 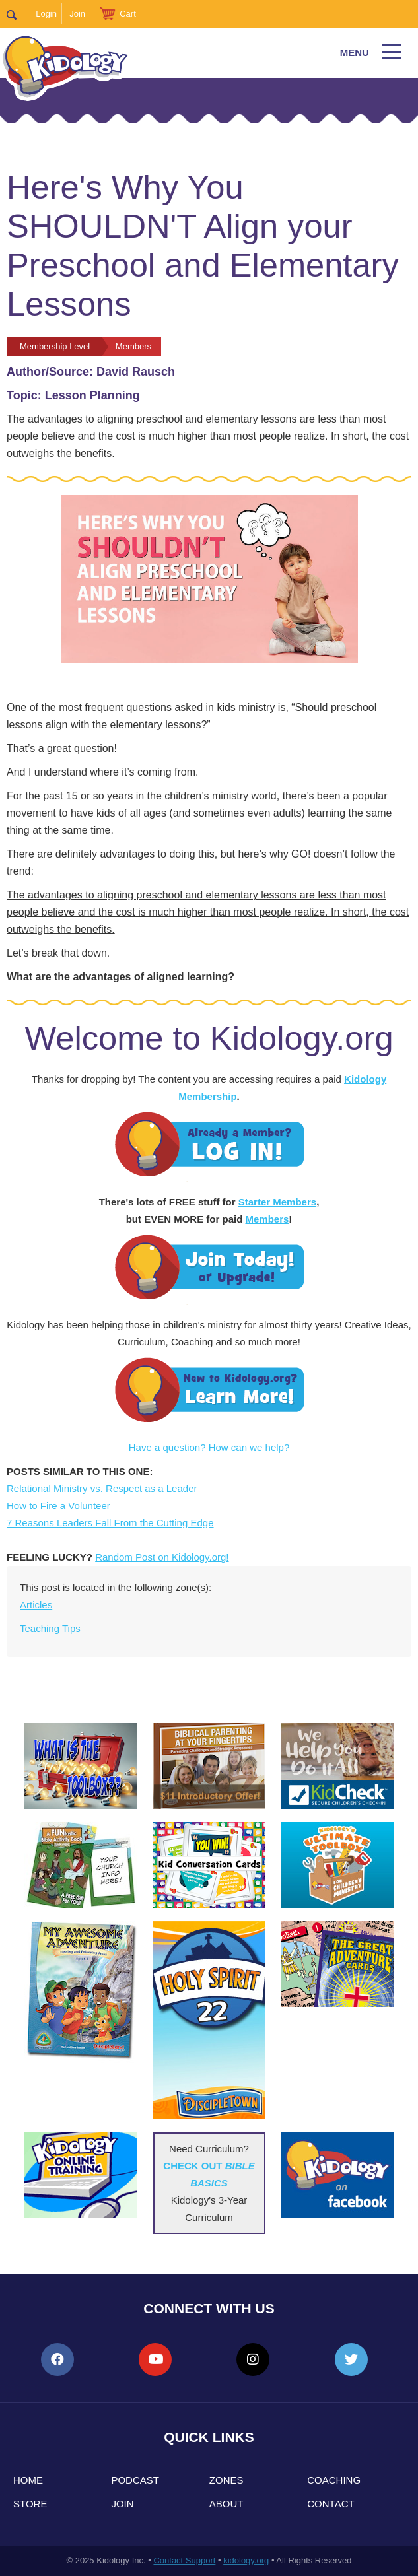 What do you see at coordinates (77, 13) in the screenshot?
I see `Join` at bounding box center [77, 13].